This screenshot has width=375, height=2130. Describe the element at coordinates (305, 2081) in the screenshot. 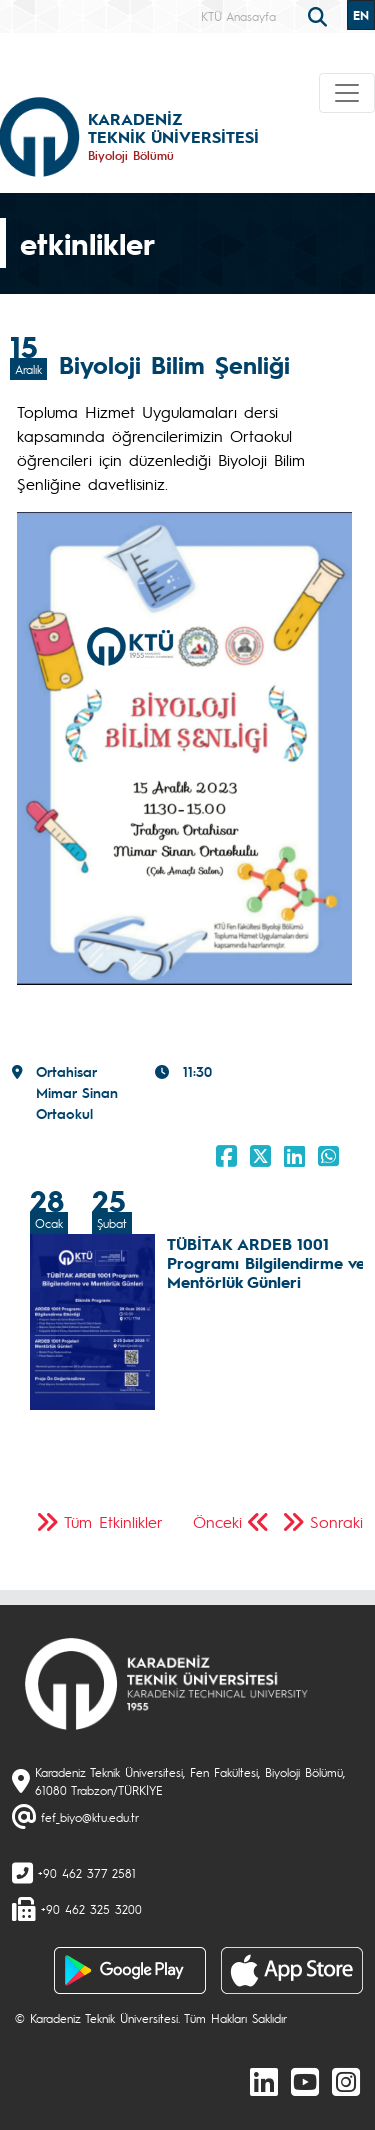

I see `[Youtube]` at that location.